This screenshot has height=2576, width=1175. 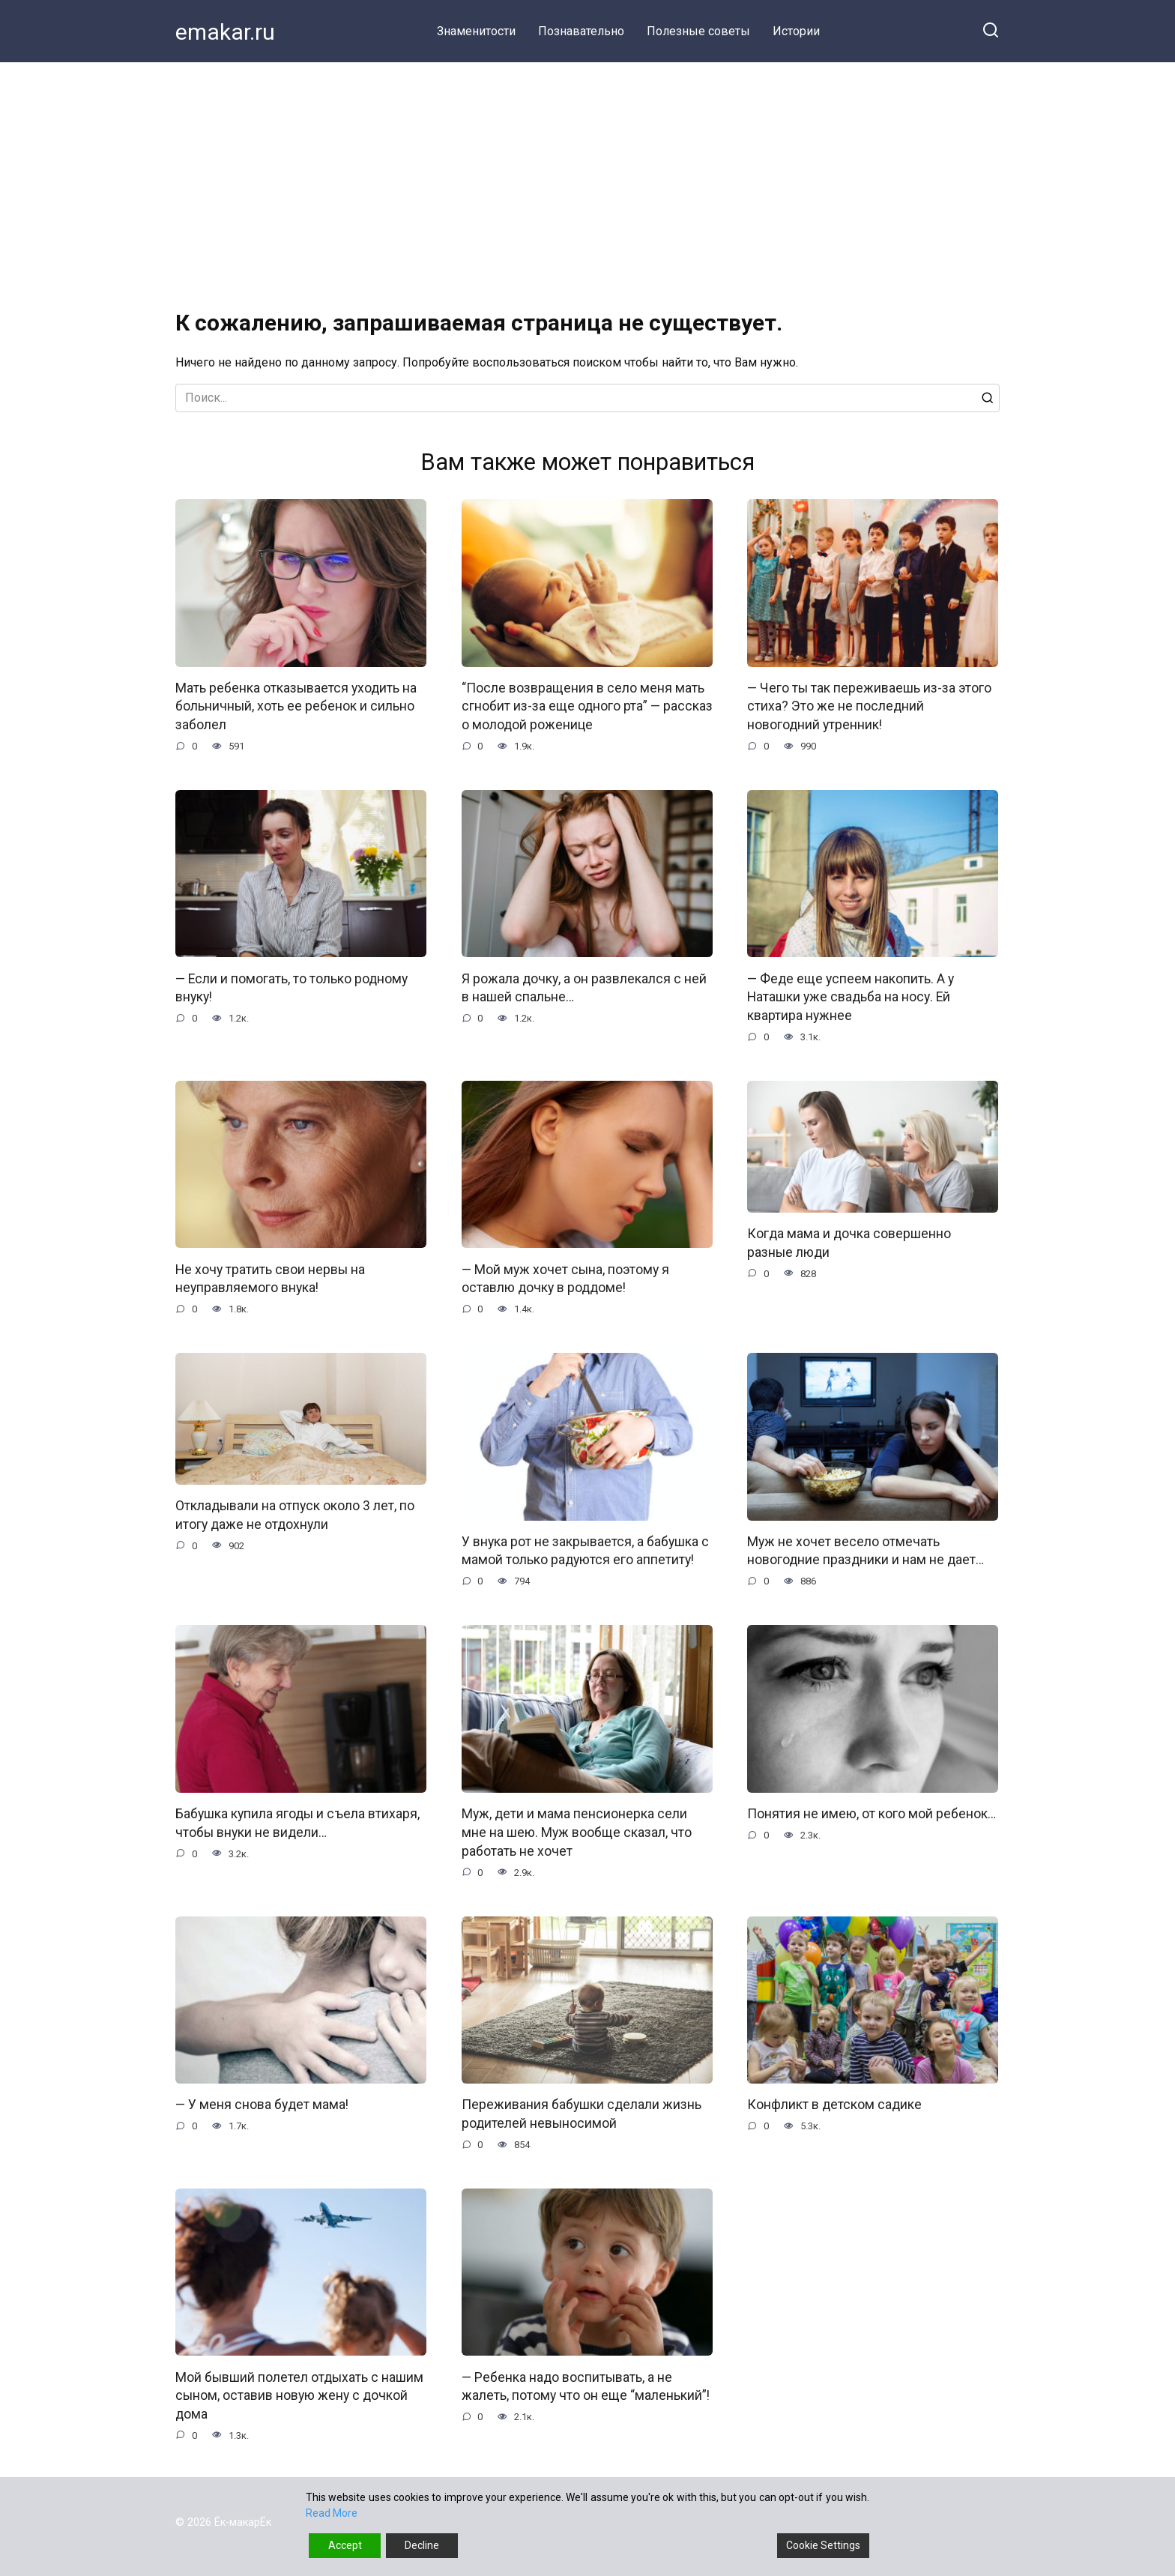 What do you see at coordinates (850, 997) in the screenshot?
I see `— Феде еще успеем накопить. А у Наташки уже свадьба на носу. Ей квартира нужнее` at bounding box center [850, 997].